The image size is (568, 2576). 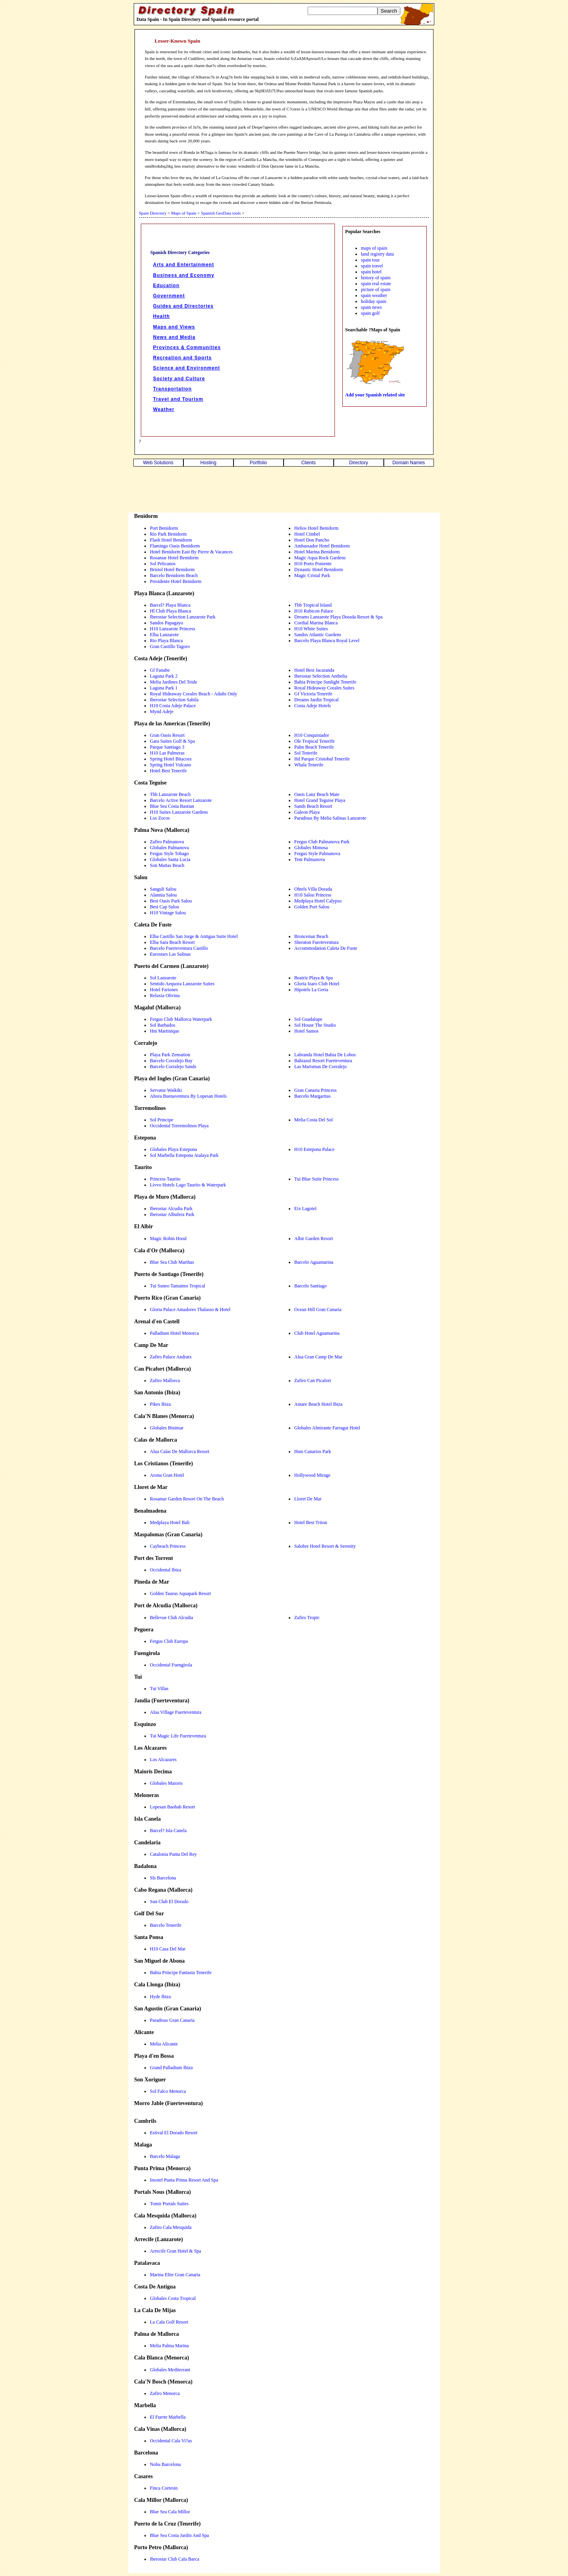 What do you see at coordinates (325, 682) in the screenshot?
I see `Bahia Principe Sunlight Tenerife` at bounding box center [325, 682].